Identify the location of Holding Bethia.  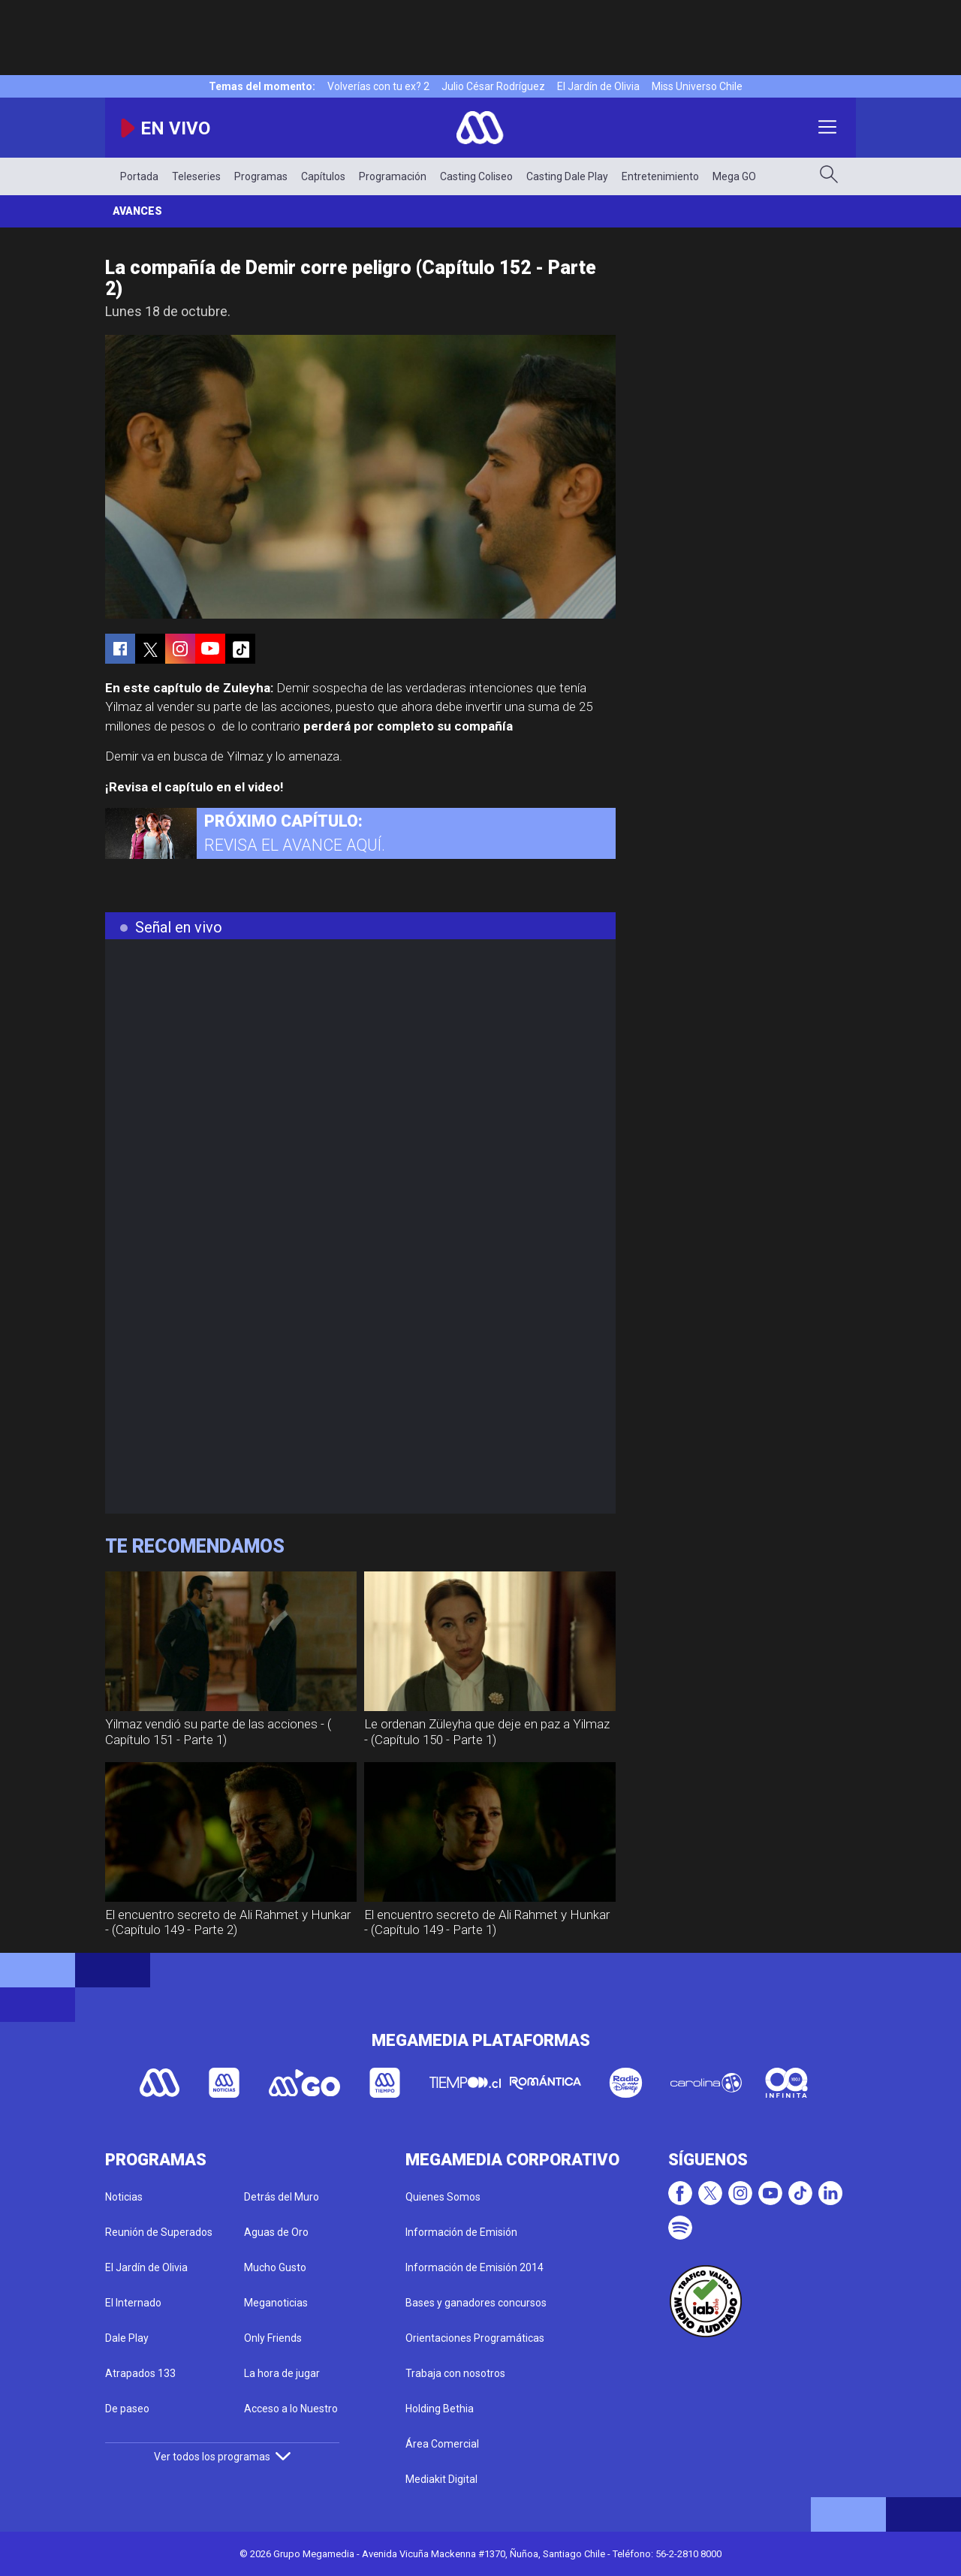
(439, 2409).